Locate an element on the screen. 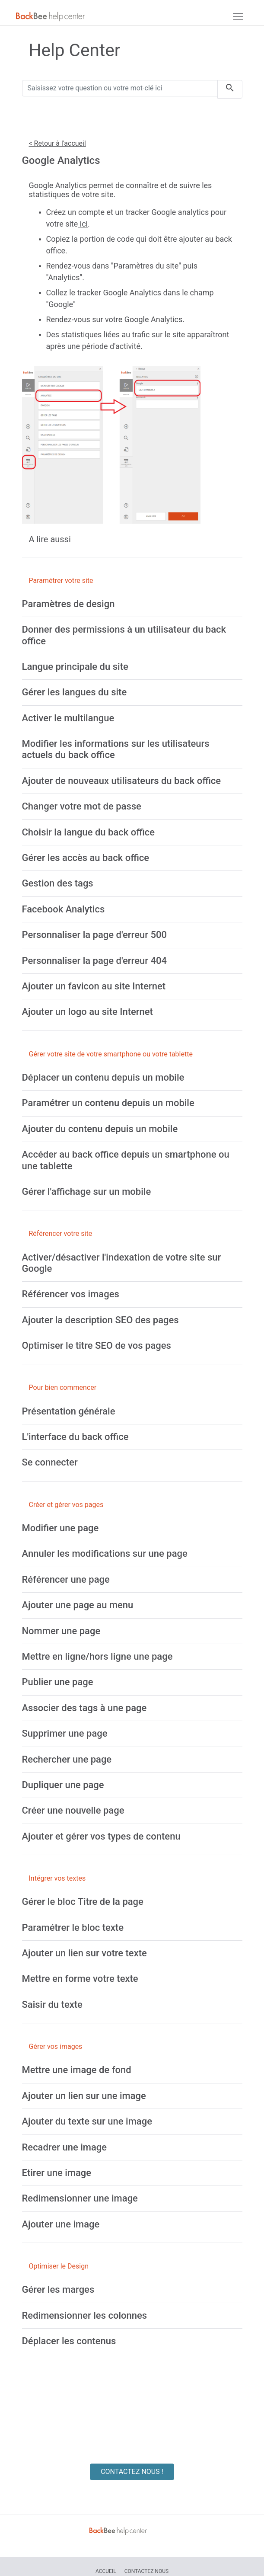 Image resolution: width=264 pixels, height=2576 pixels. [Annuler les modifications sur une page] is located at coordinates (105, 1553).